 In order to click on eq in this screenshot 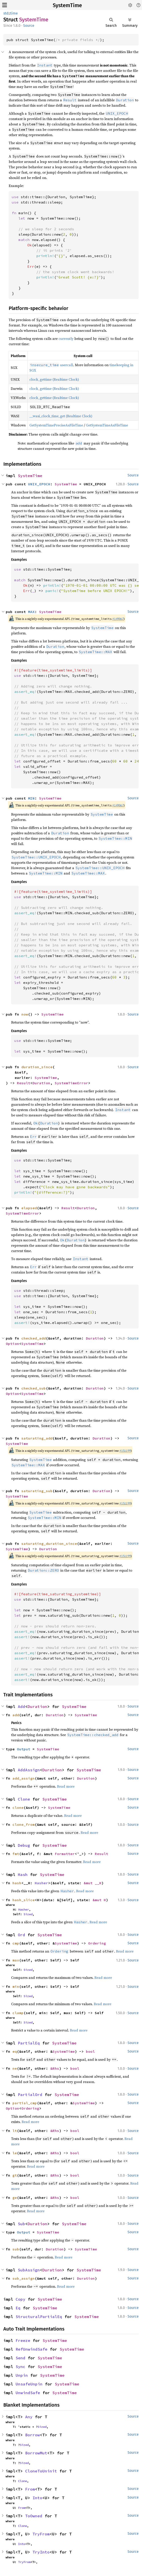, I will do `click(14, 2051)`.